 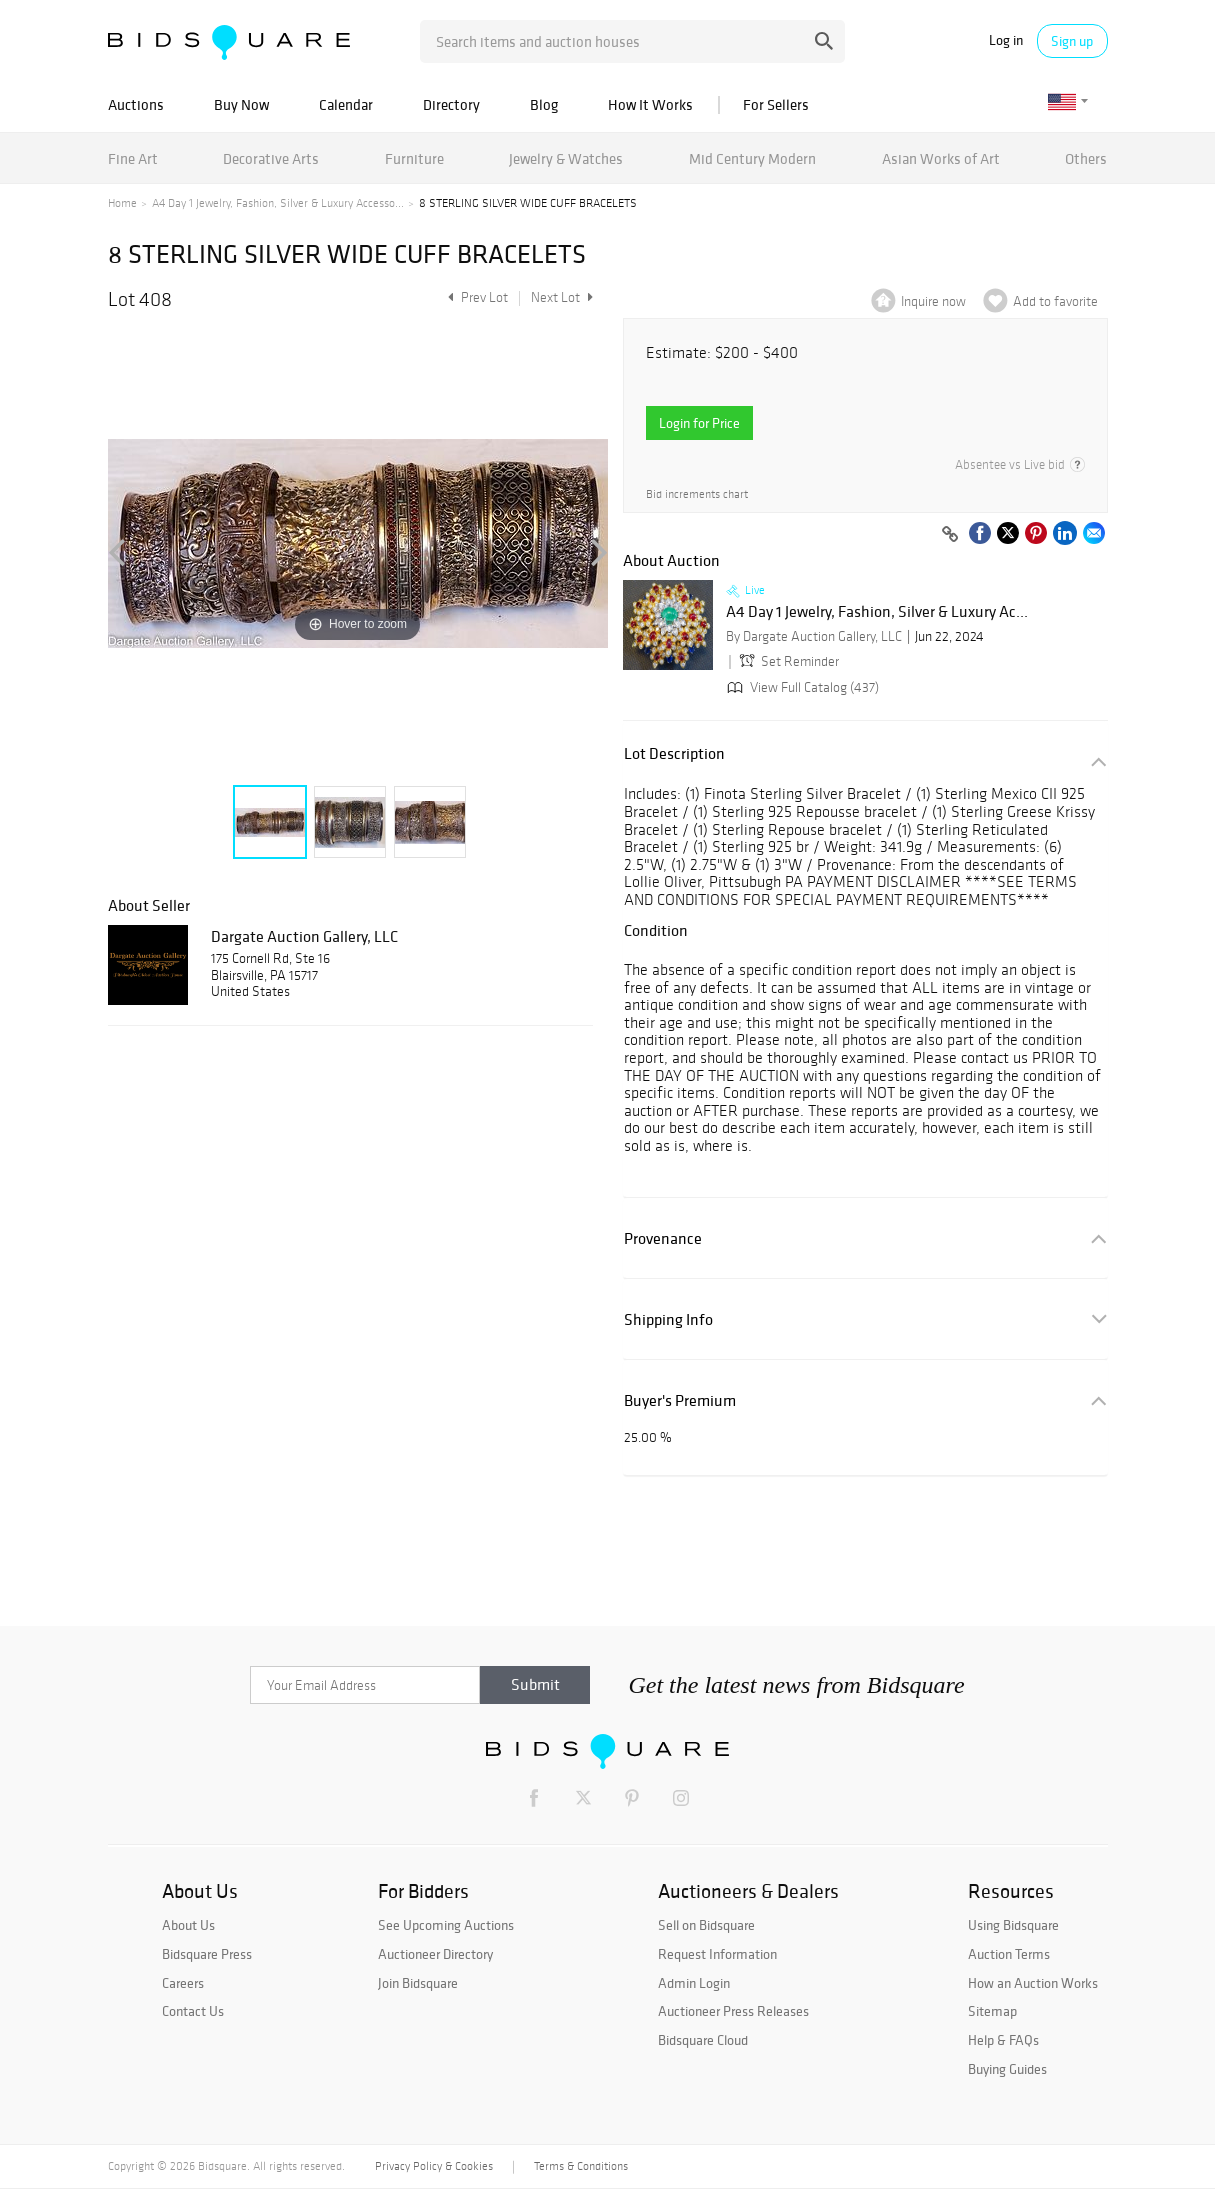 I want to click on Auctioneer Press Releases, so click(x=733, y=2011).